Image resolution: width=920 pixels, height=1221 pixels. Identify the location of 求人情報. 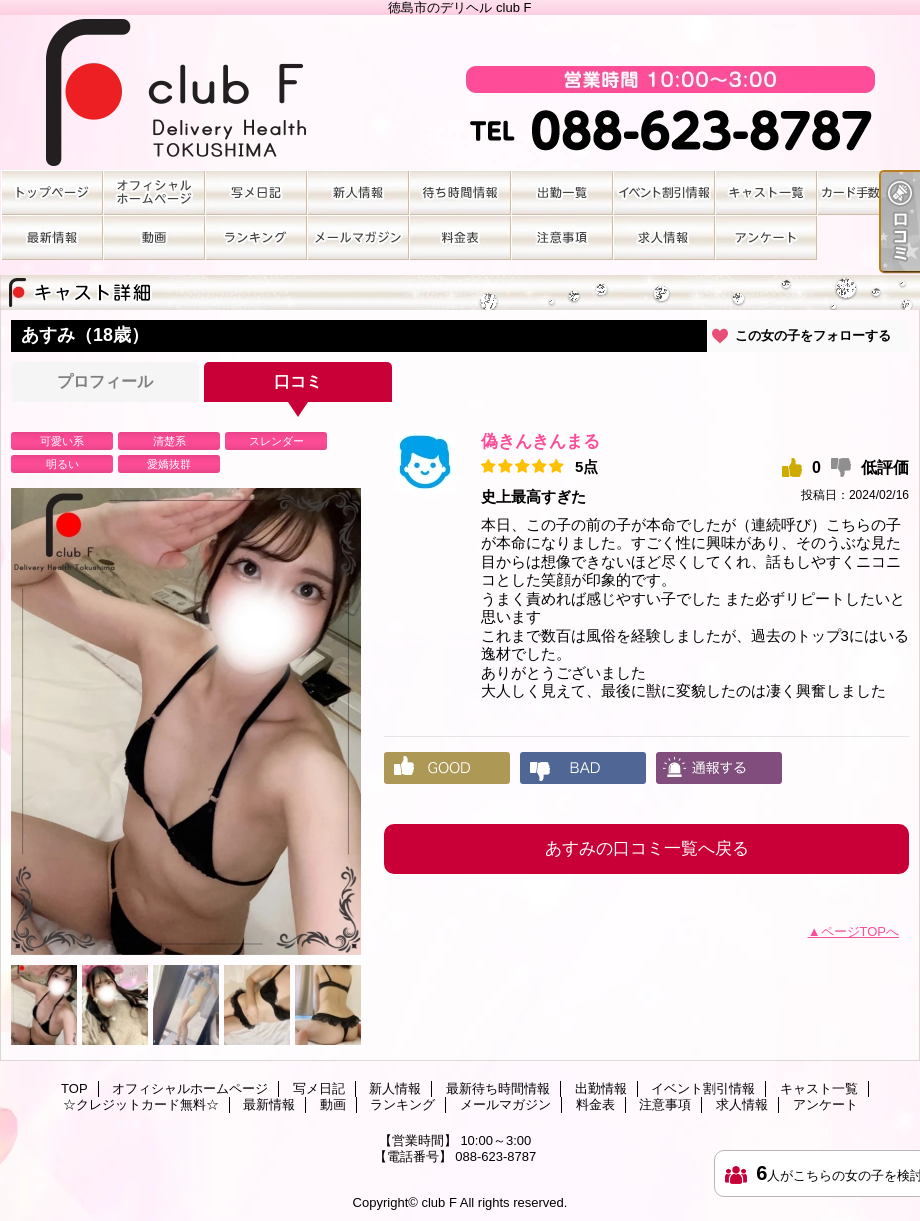
(664, 237).